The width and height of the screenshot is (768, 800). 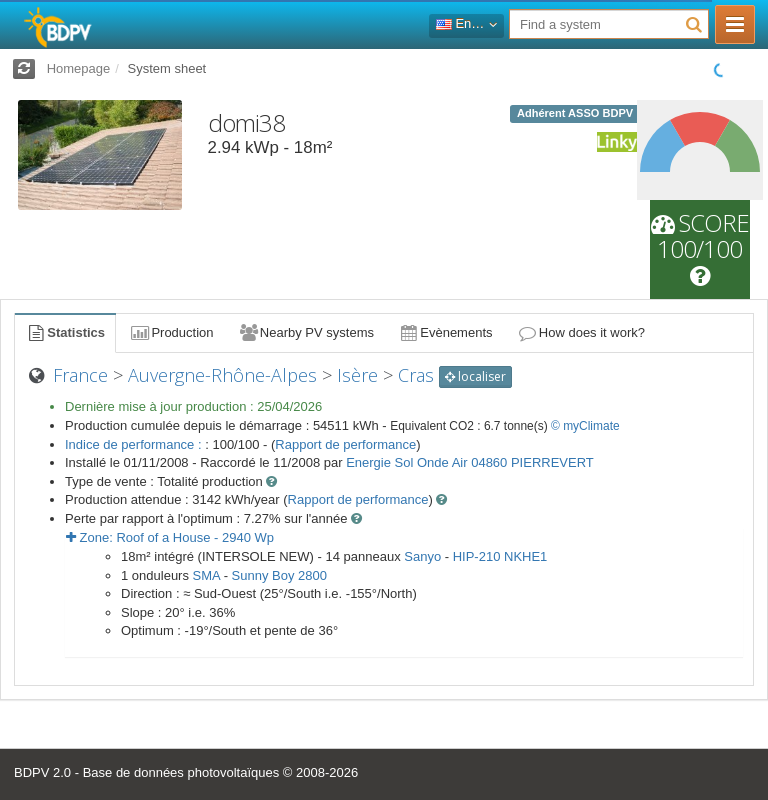 What do you see at coordinates (65, 332) in the screenshot?
I see `Statistics` at bounding box center [65, 332].